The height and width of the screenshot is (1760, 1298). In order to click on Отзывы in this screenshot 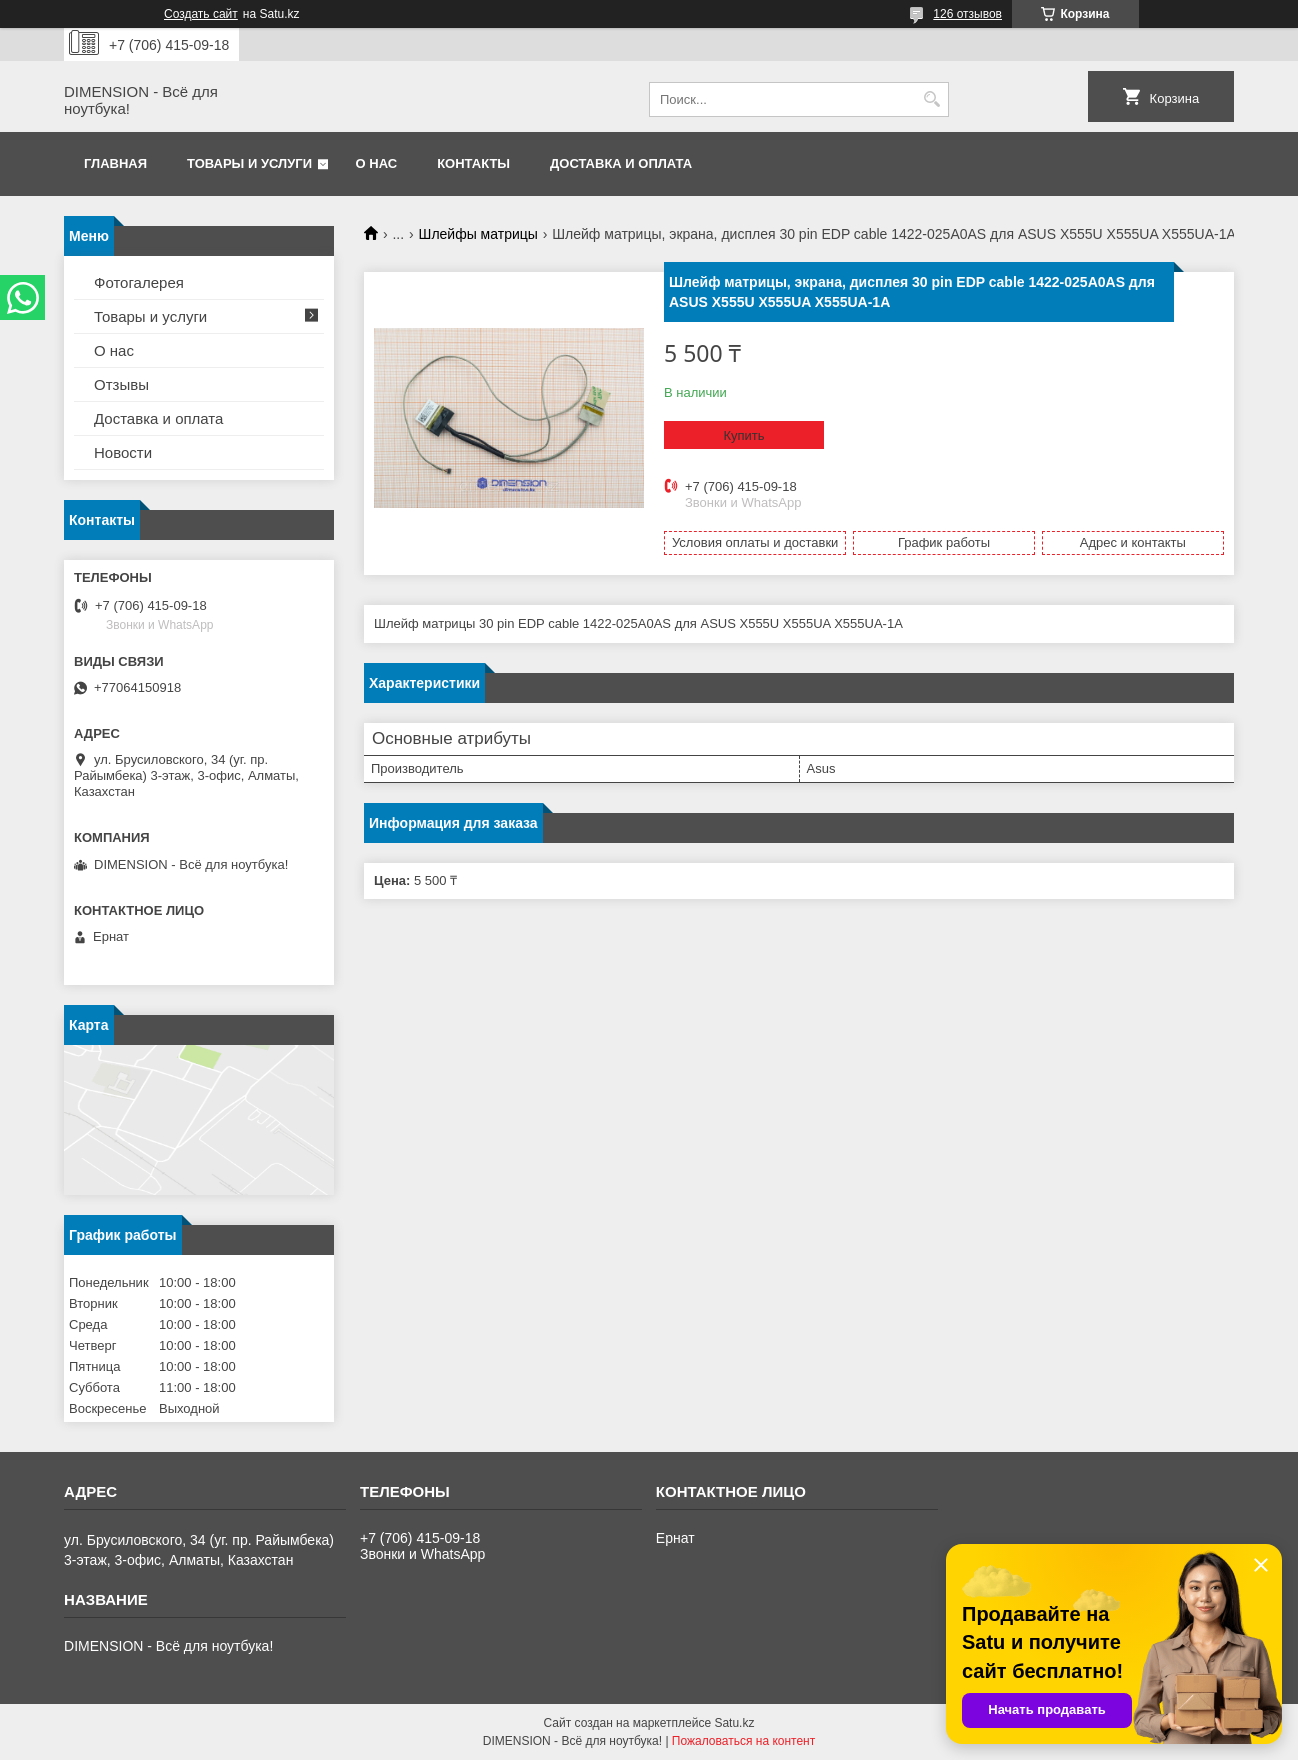, I will do `click(121, 384)`.